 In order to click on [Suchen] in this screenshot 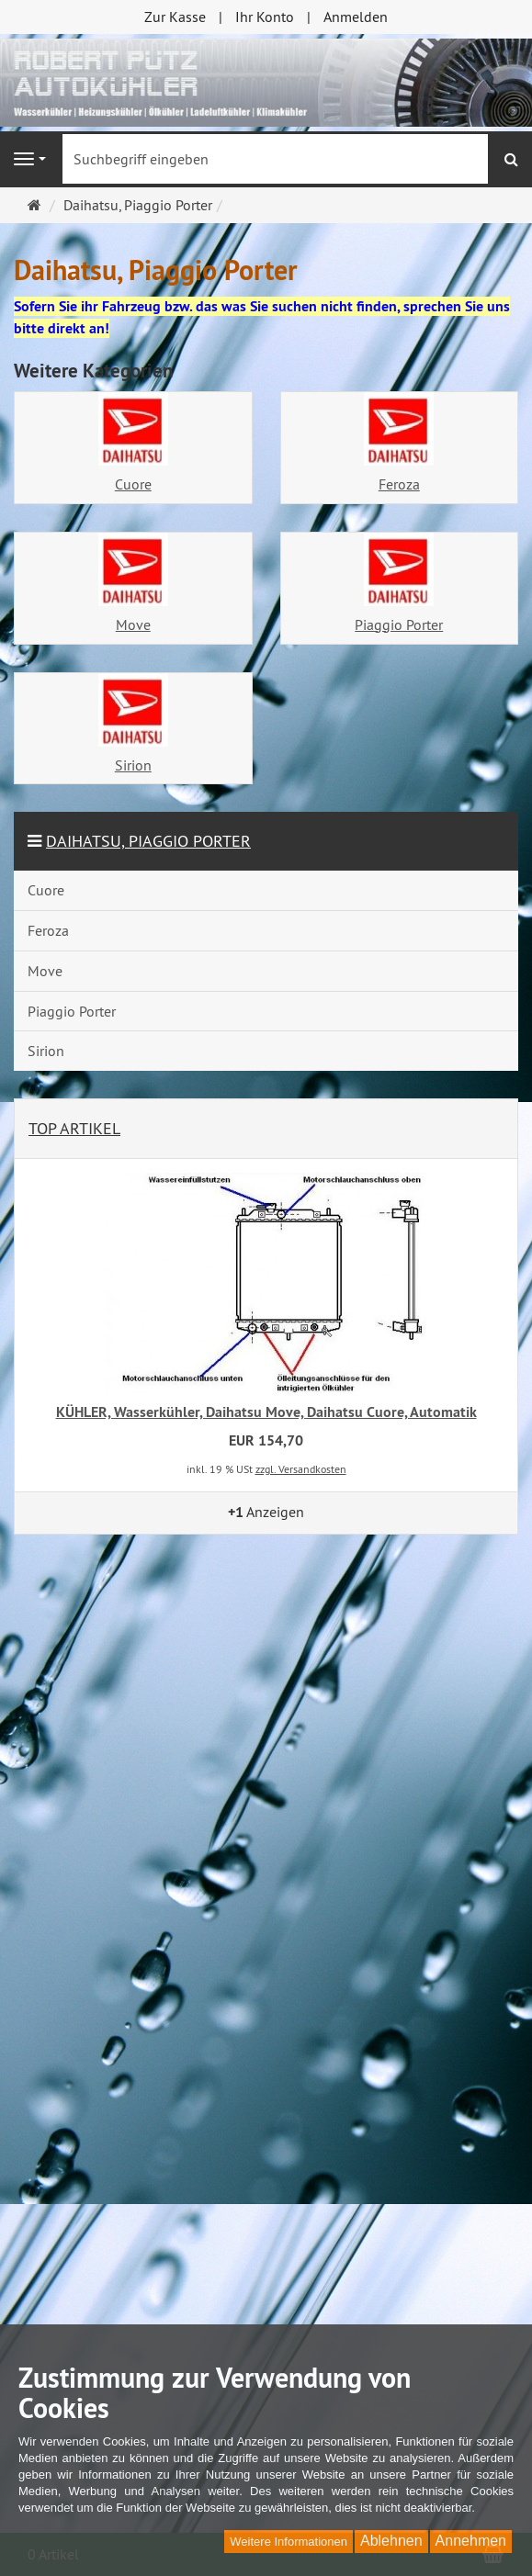, I will do `click(511, 159)`.